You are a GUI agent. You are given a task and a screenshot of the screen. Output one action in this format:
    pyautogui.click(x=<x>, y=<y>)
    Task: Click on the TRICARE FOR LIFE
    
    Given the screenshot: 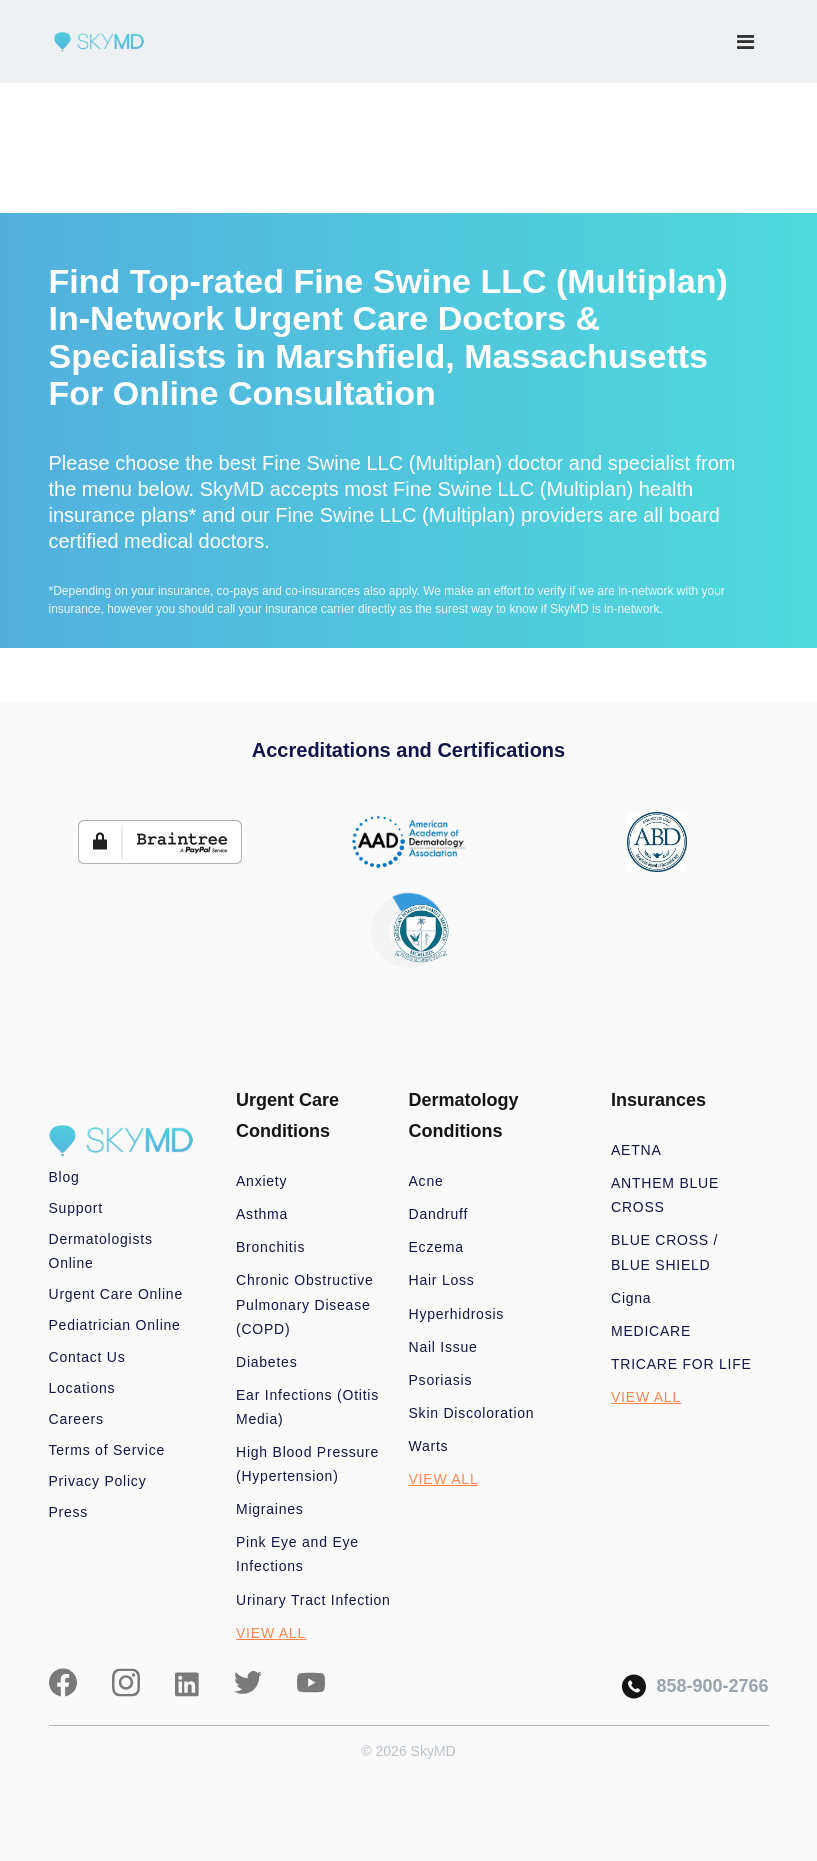 What is the action you would take?
    pyautogui.click(x=681, y=1364)
    